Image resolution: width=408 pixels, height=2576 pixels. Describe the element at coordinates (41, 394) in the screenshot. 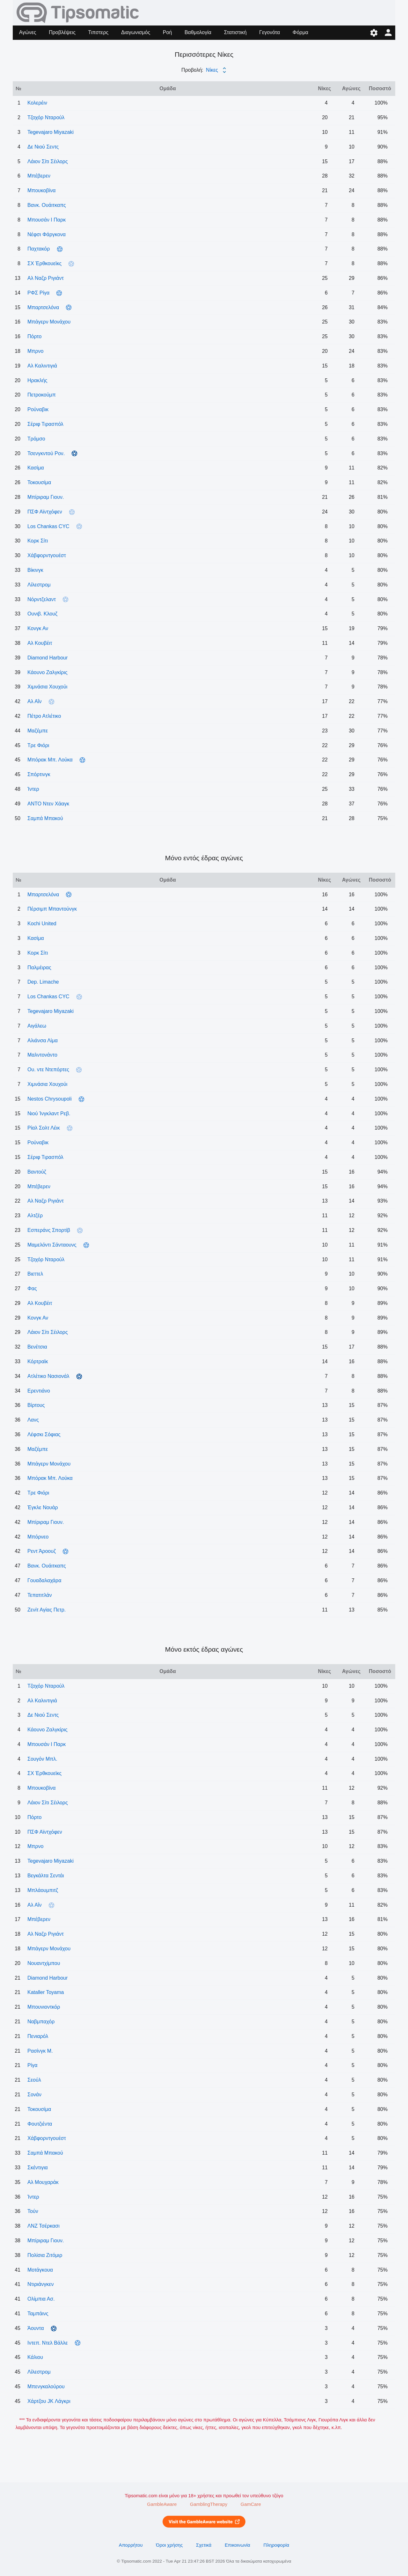

I see `Πετροκούμπ` at that location.